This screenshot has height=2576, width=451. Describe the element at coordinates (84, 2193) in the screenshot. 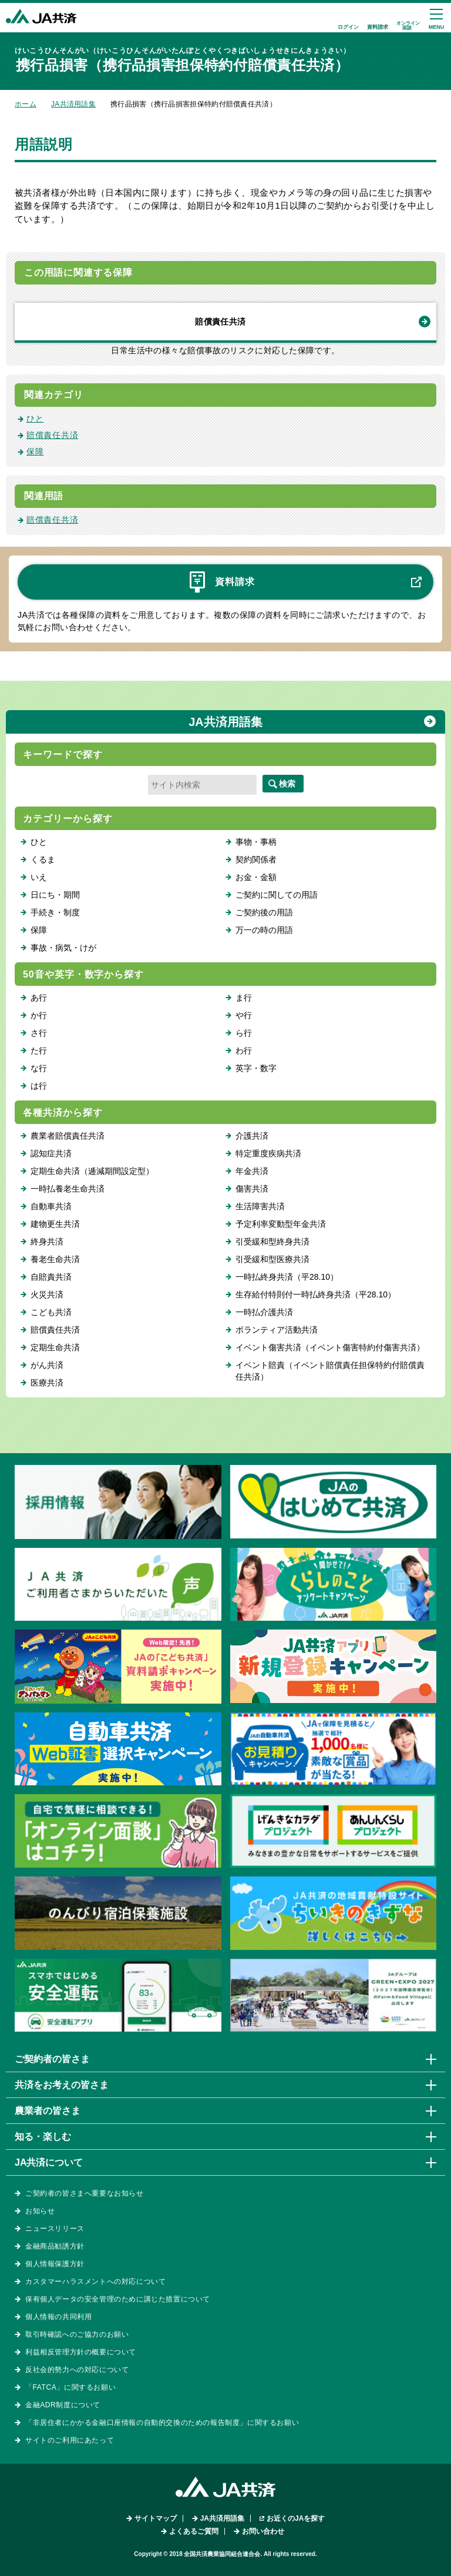

I see `ご契約者の皆さまへ重要なお知らせ` at that location.